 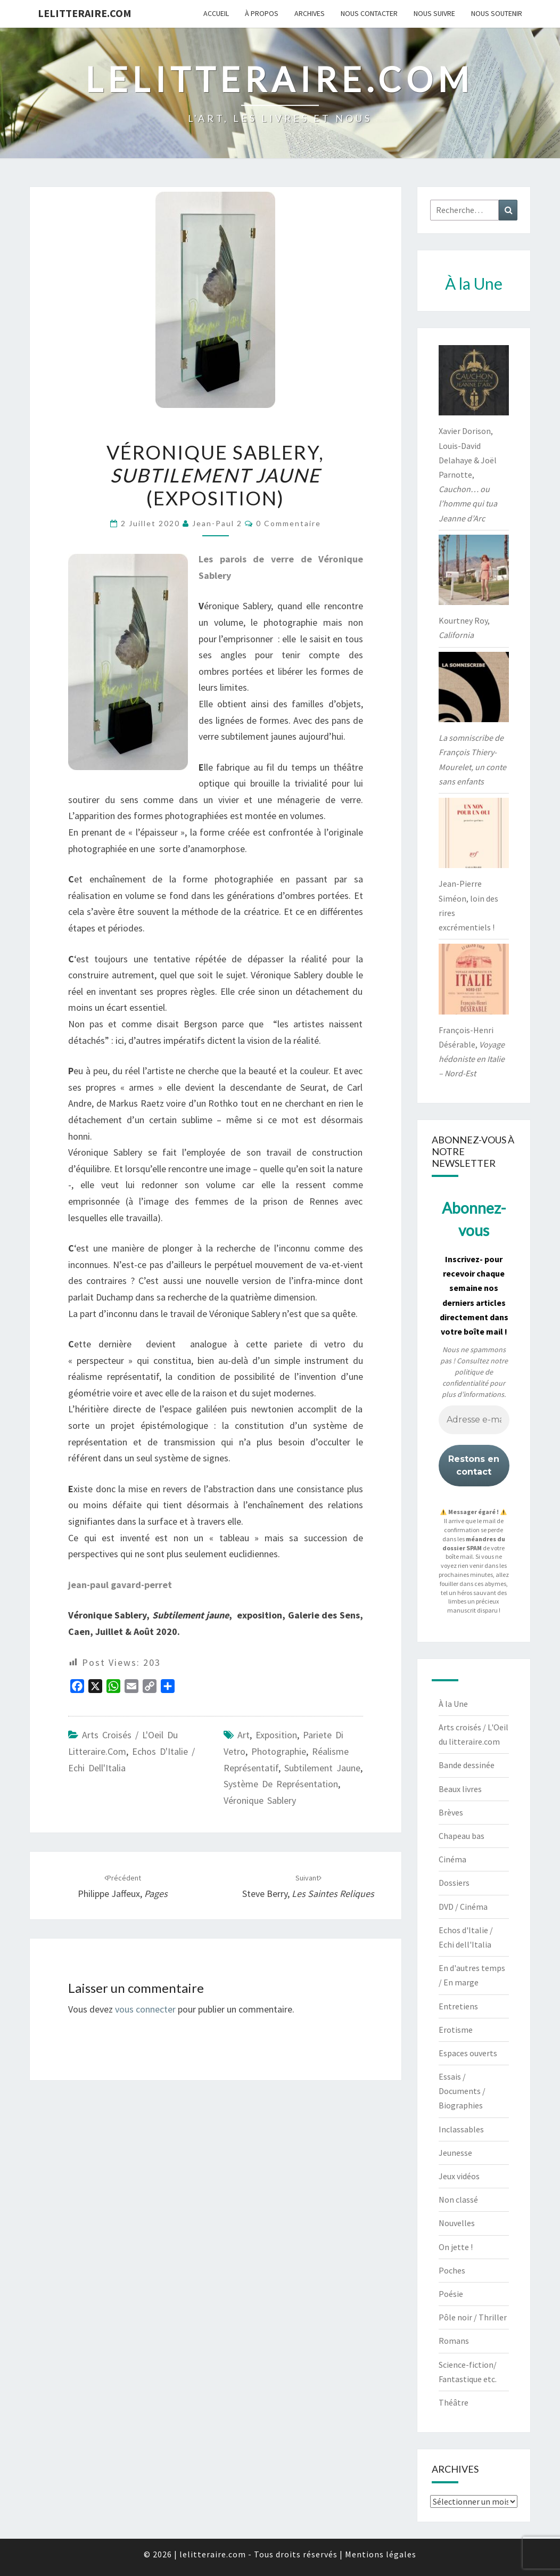 I want to click on 0 Commentaire, so click(x=288, y=523).